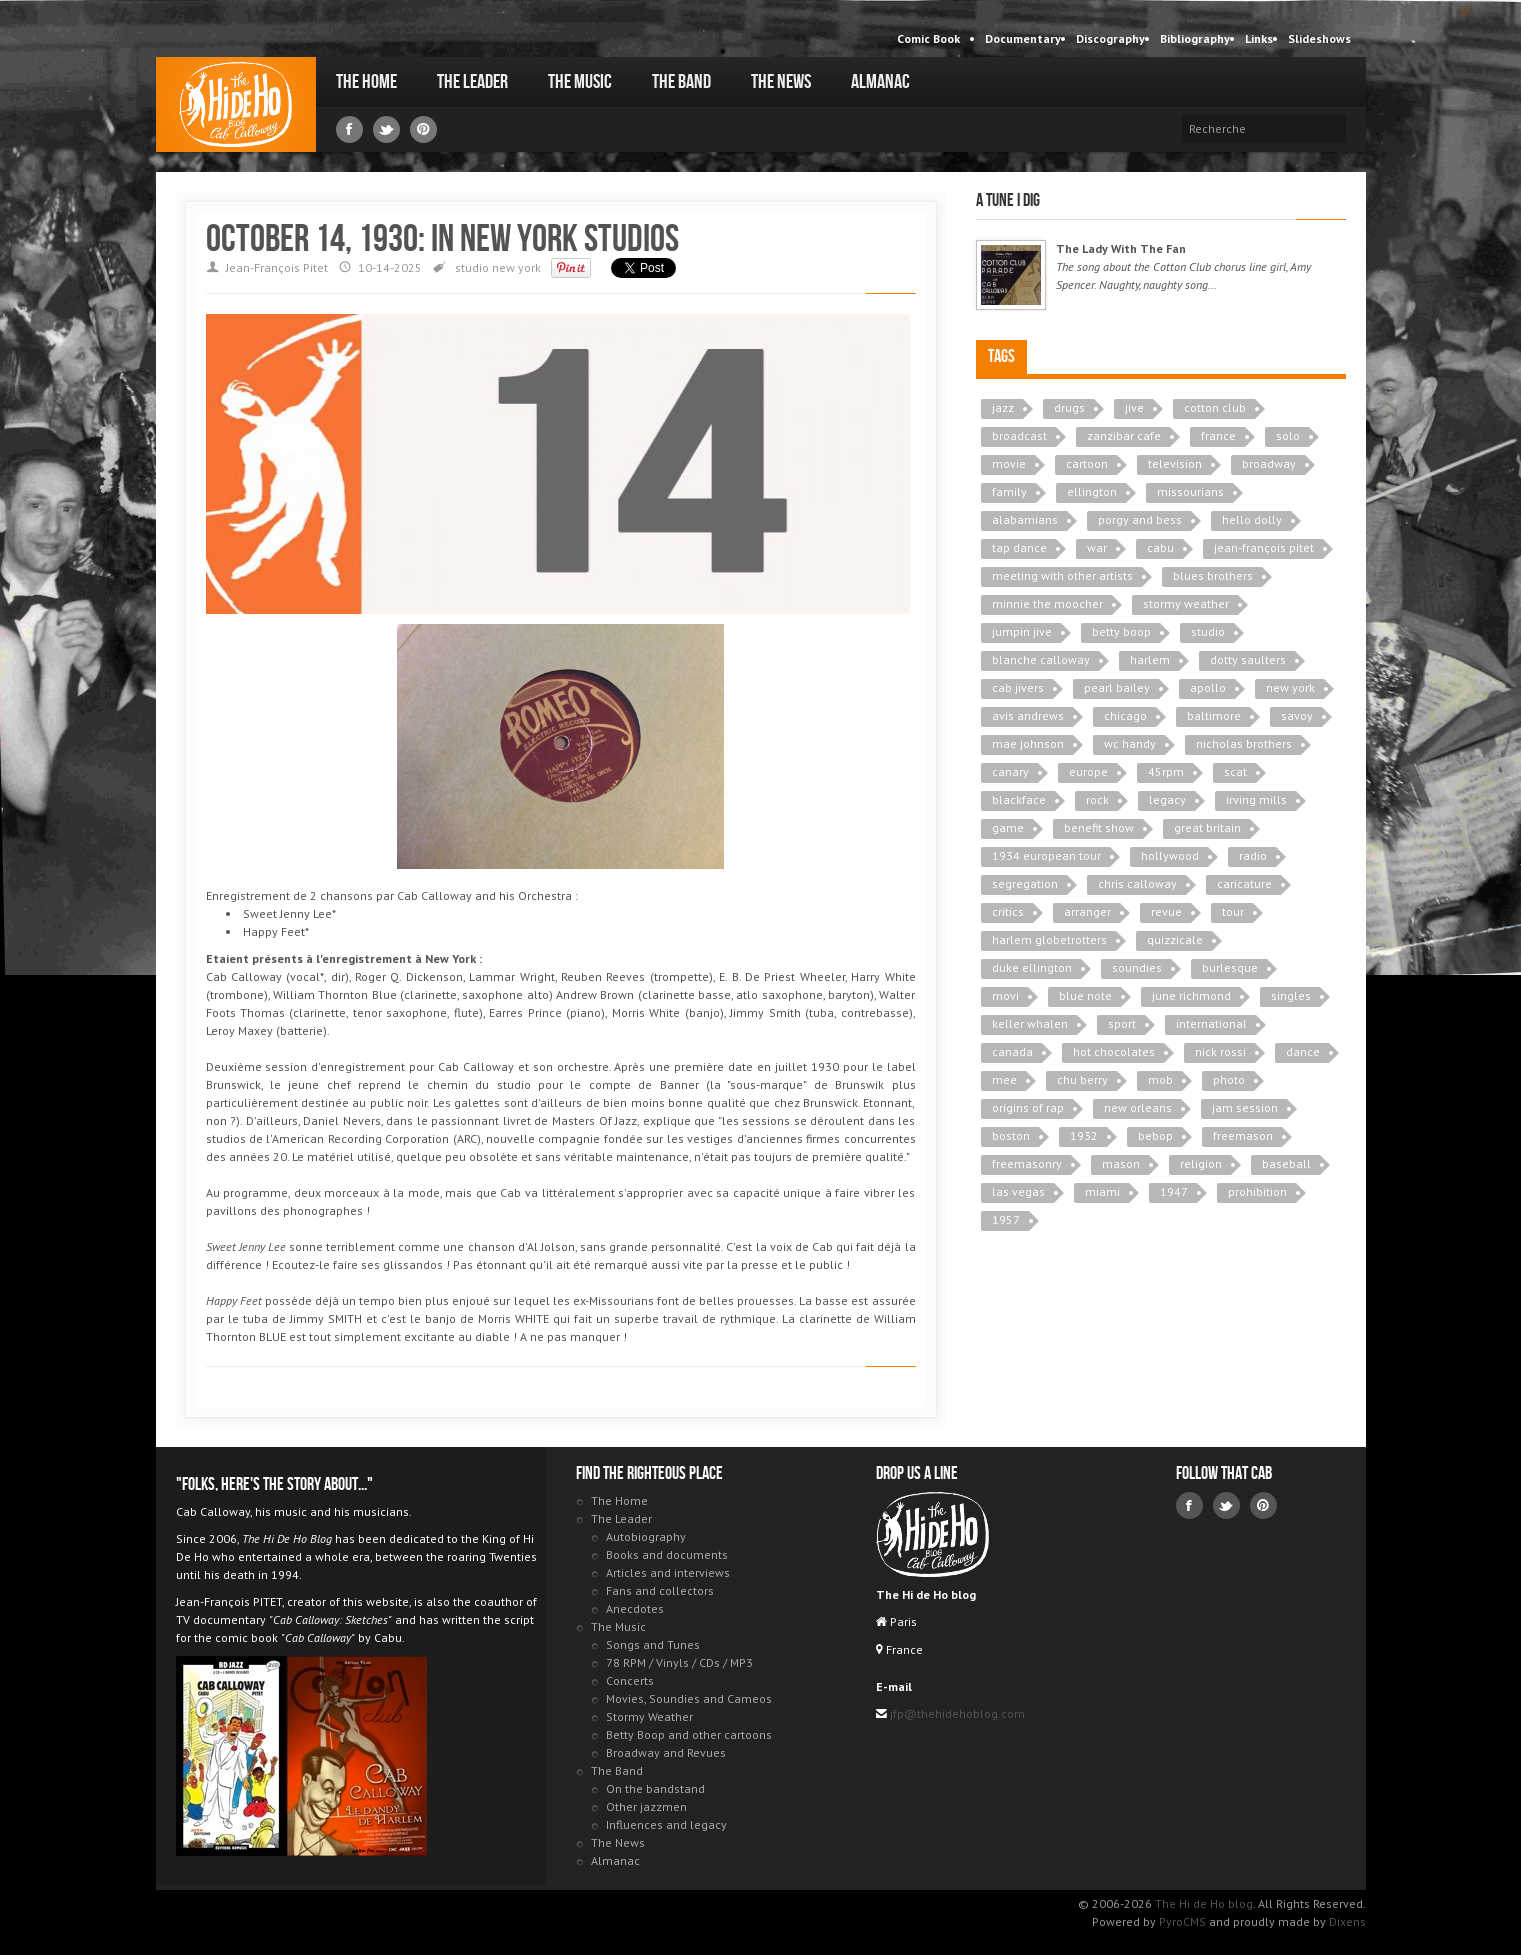  What do you see at coordinates (655, 1788) in the screenshot?
I see `On the bandstand` at bounding box center [655, 1788].